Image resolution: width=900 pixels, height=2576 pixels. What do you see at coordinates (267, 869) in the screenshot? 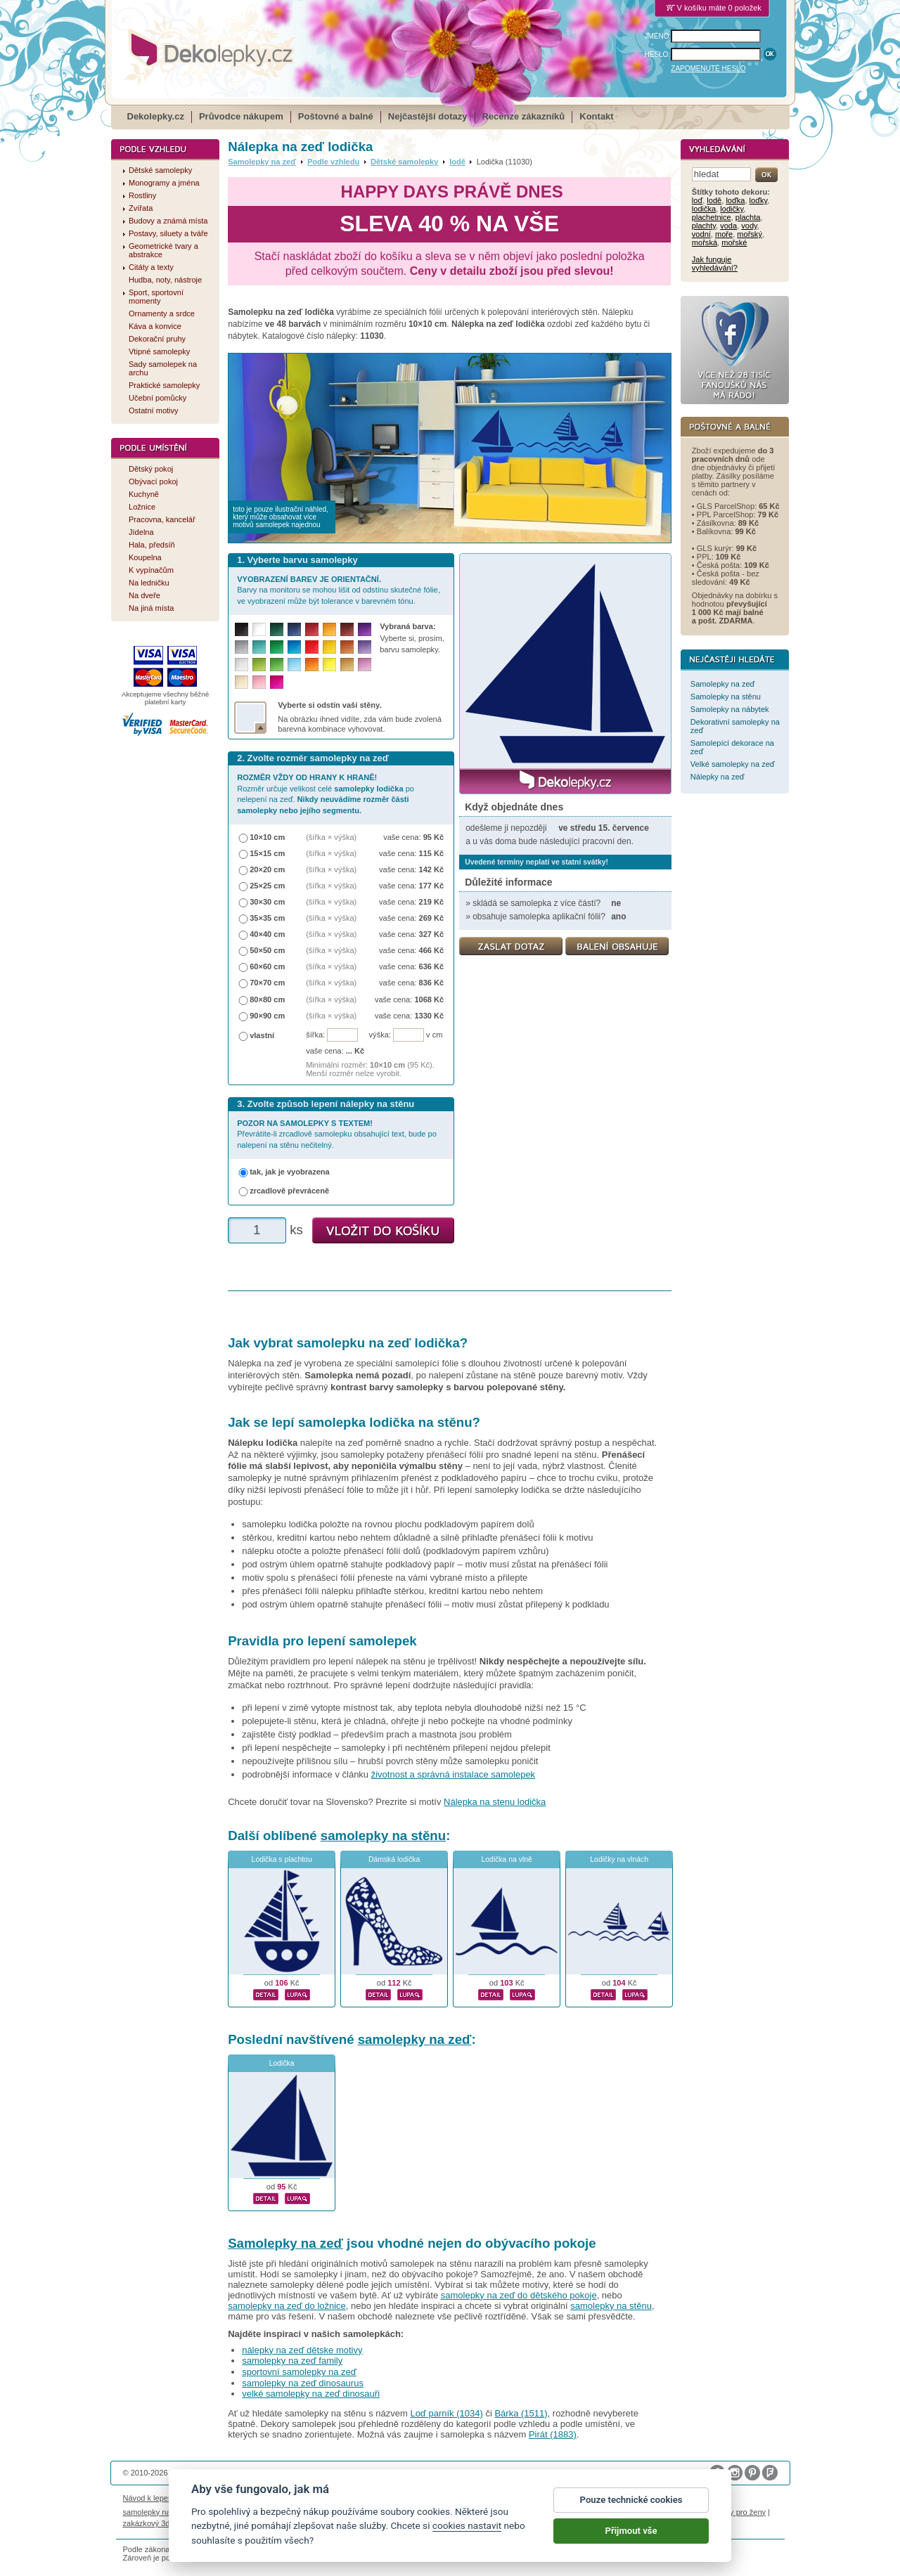
I see `20×20 cm` at bounding box center [267, 869].